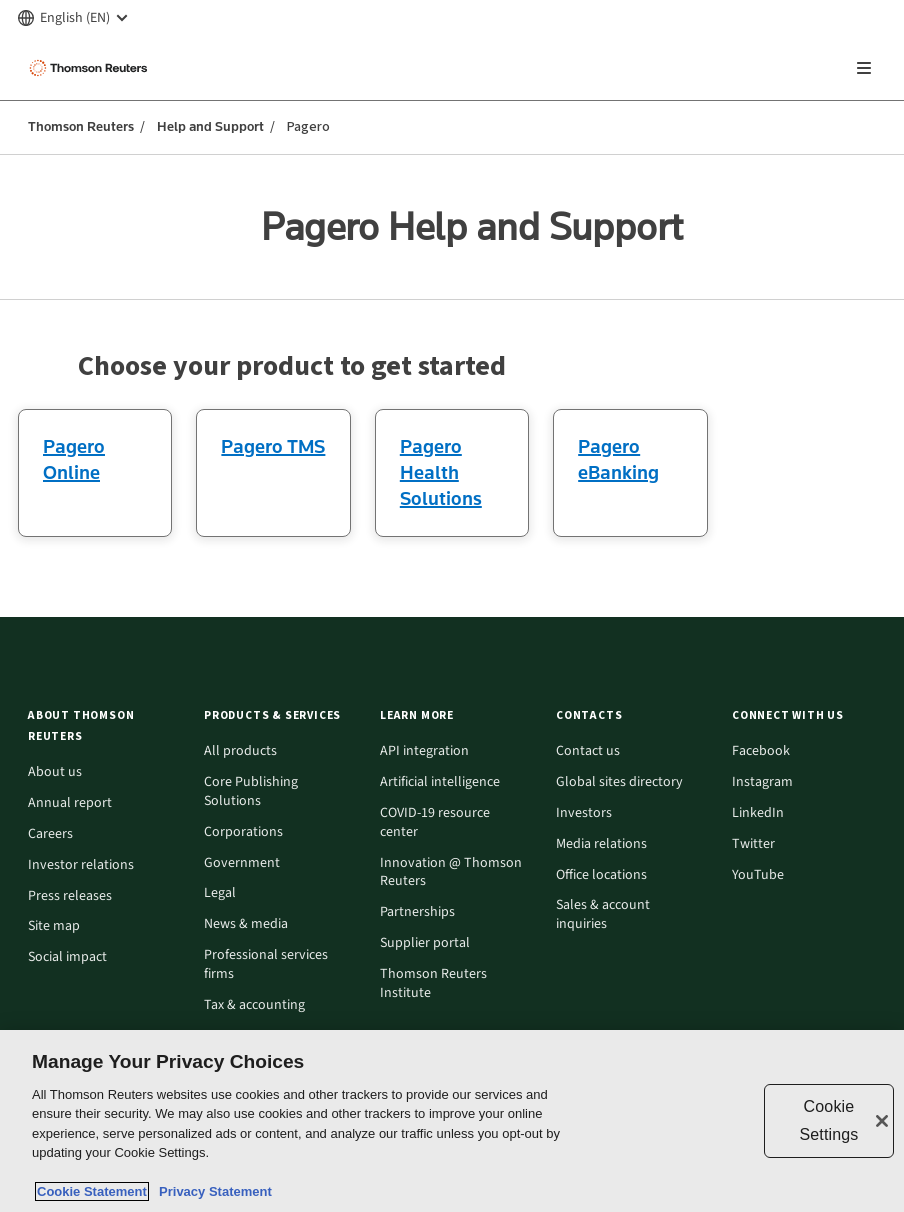 The height and width of the screenshot is (1212, 904). I want to click on Social impact, so click(67, 957).